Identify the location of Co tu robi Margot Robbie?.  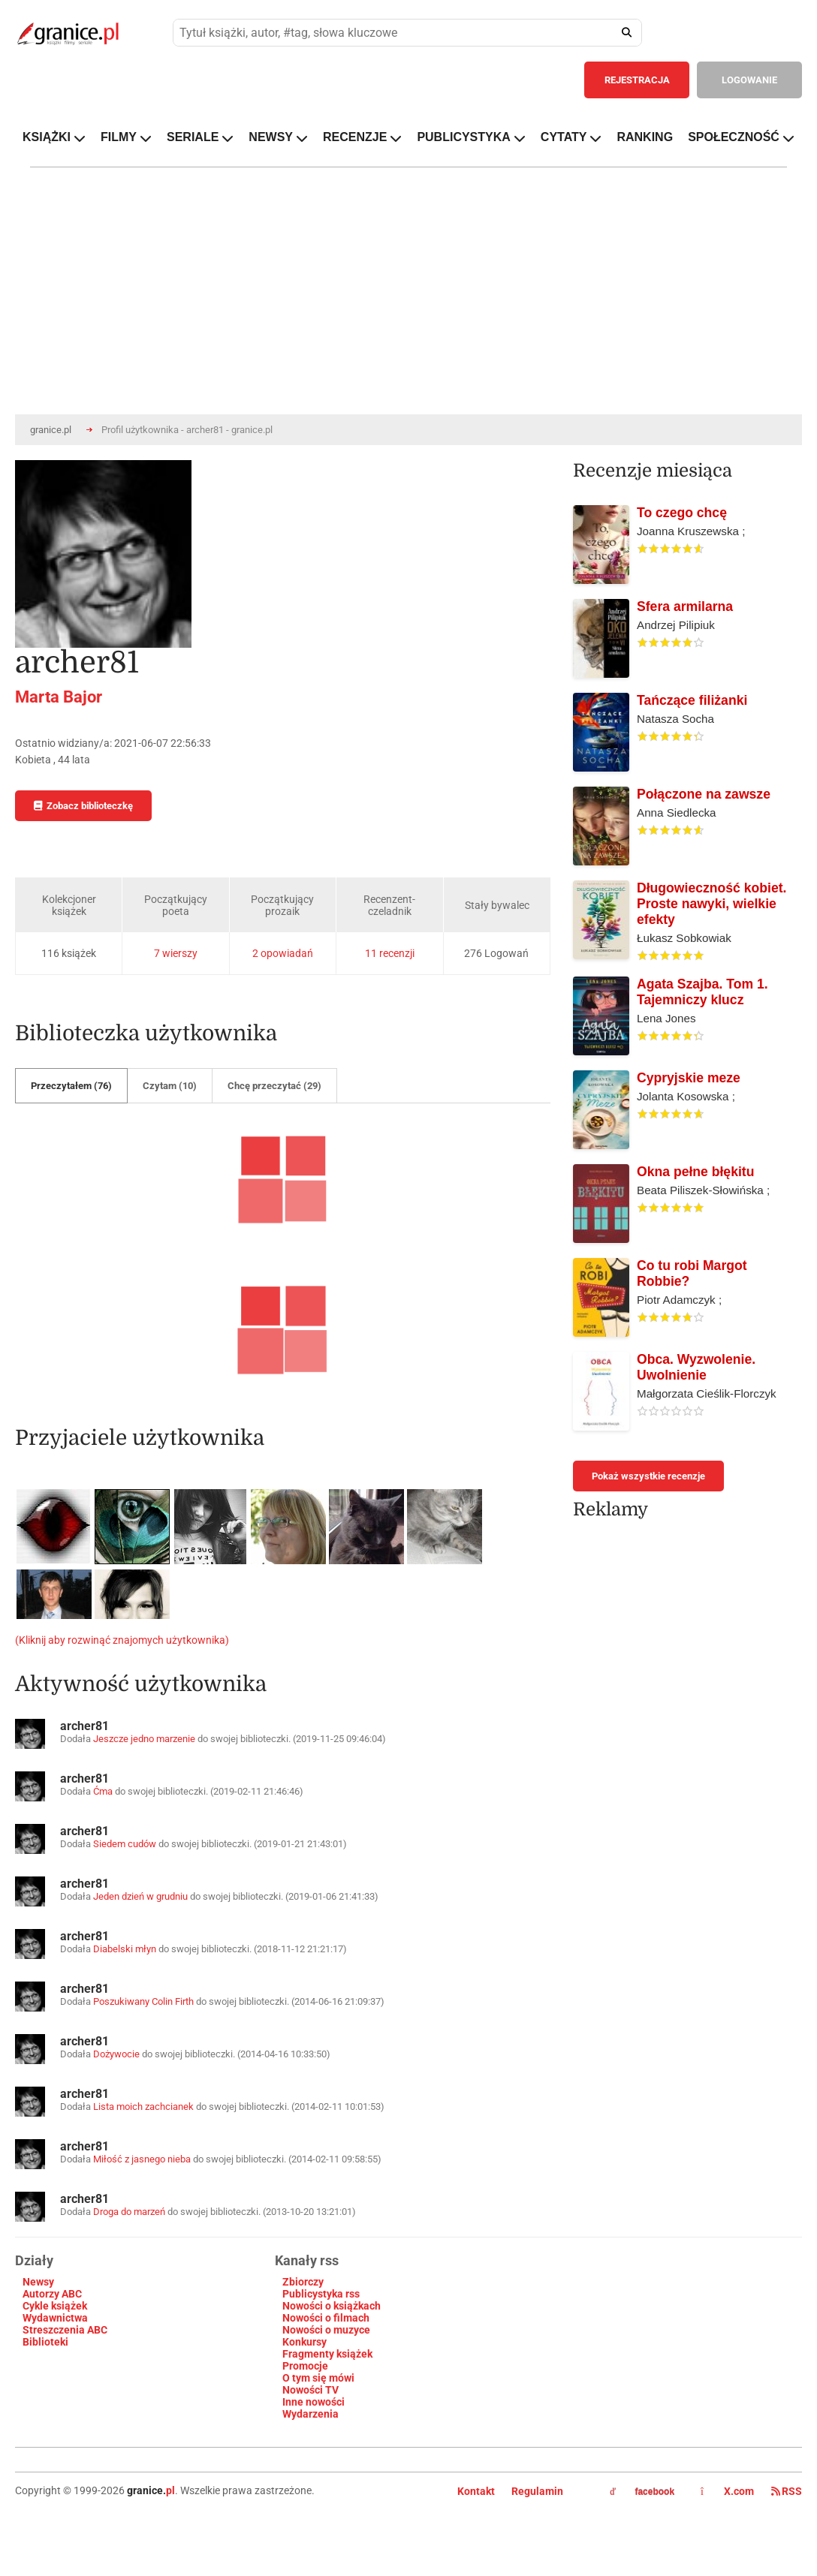
(692, 1273).